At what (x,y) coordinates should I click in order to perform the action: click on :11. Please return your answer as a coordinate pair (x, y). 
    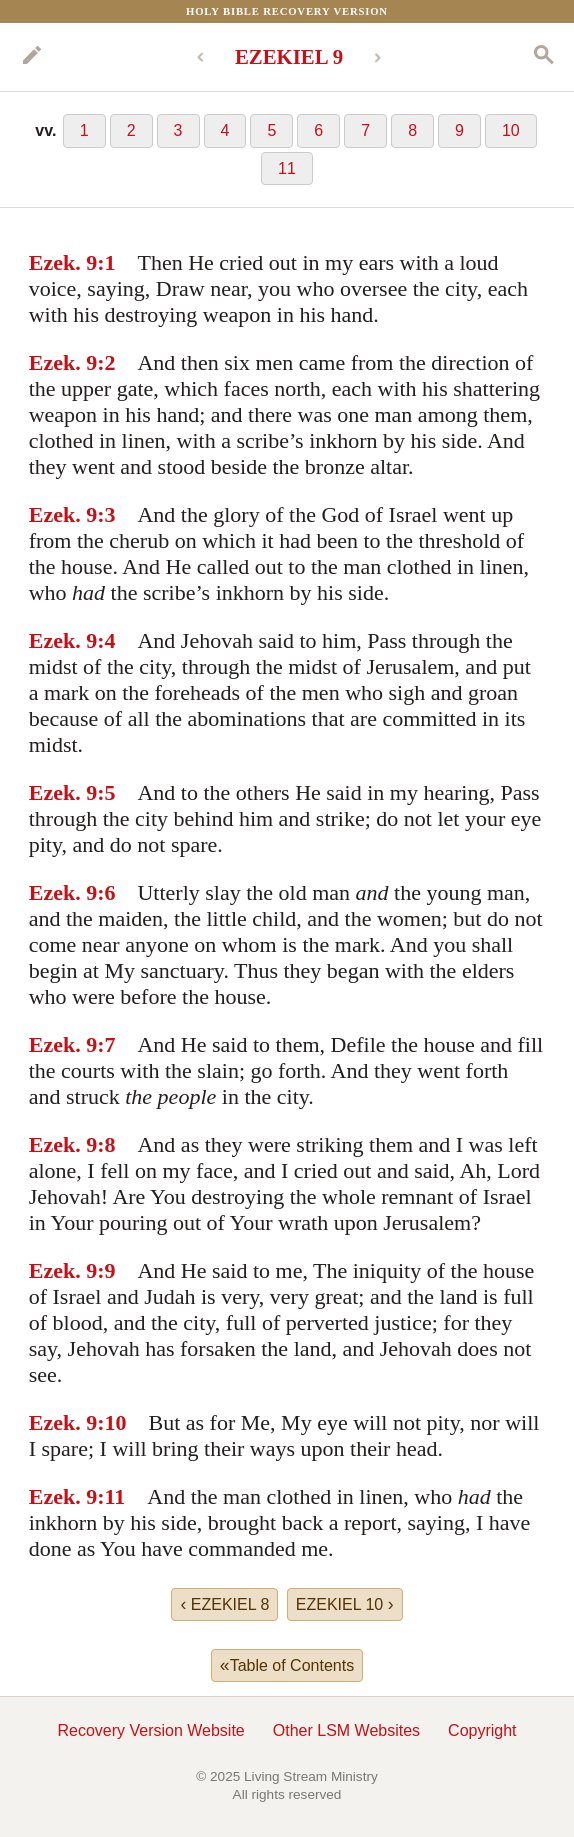
    Looking at the image, I should click on (111, 1496).